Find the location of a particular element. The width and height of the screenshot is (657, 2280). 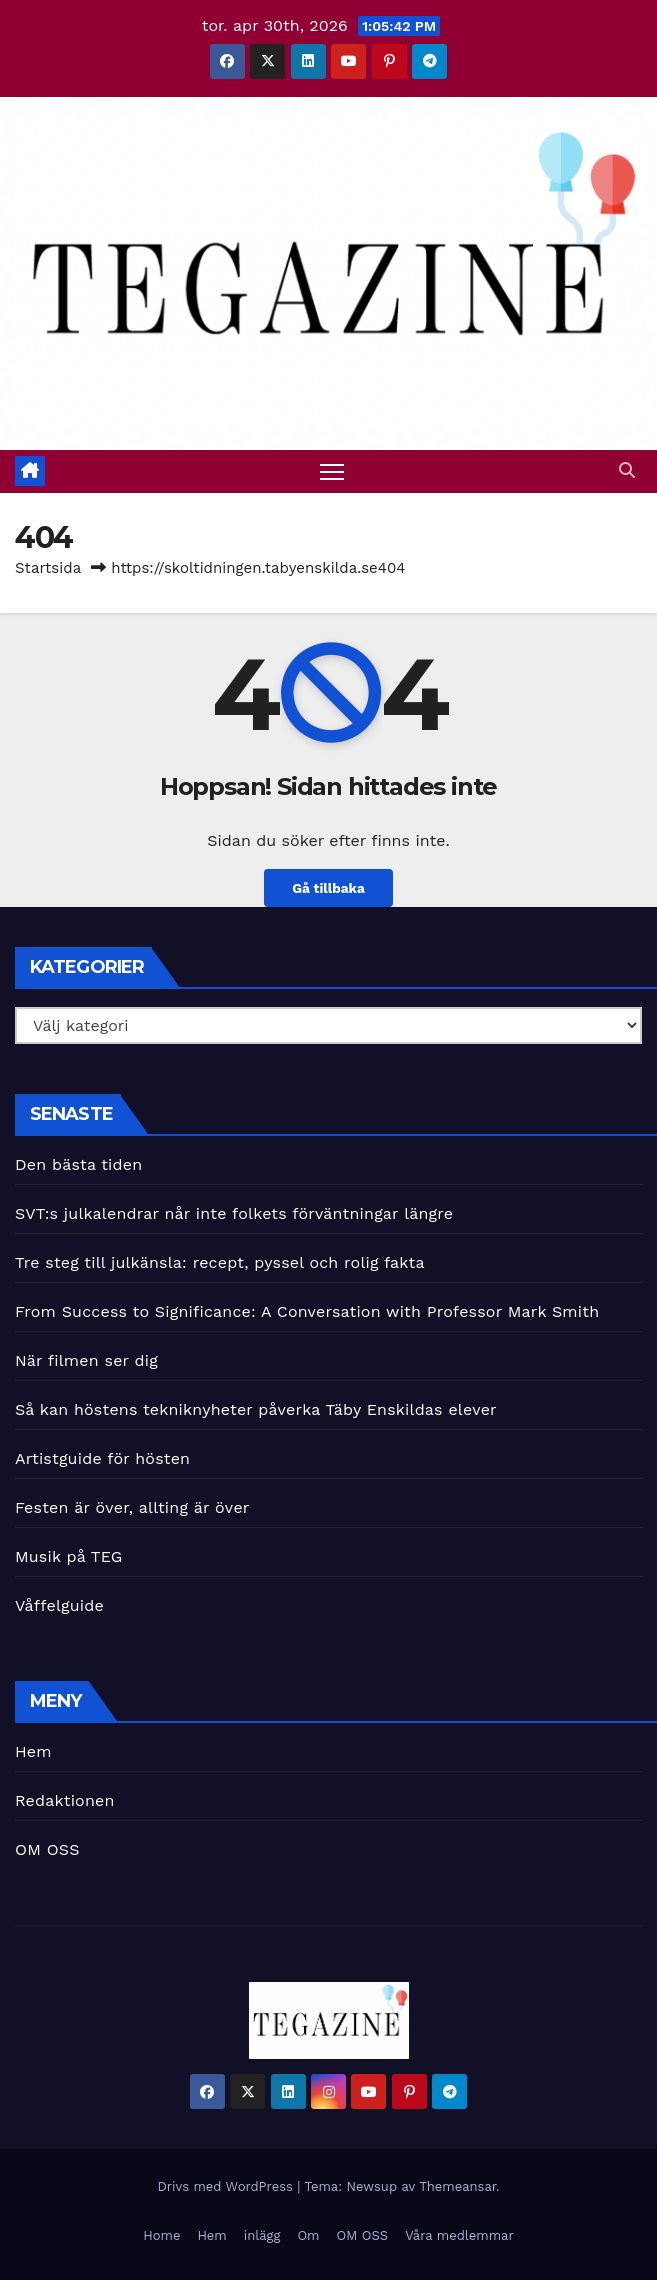

OM OSS is located at coordinates (47, 1849).